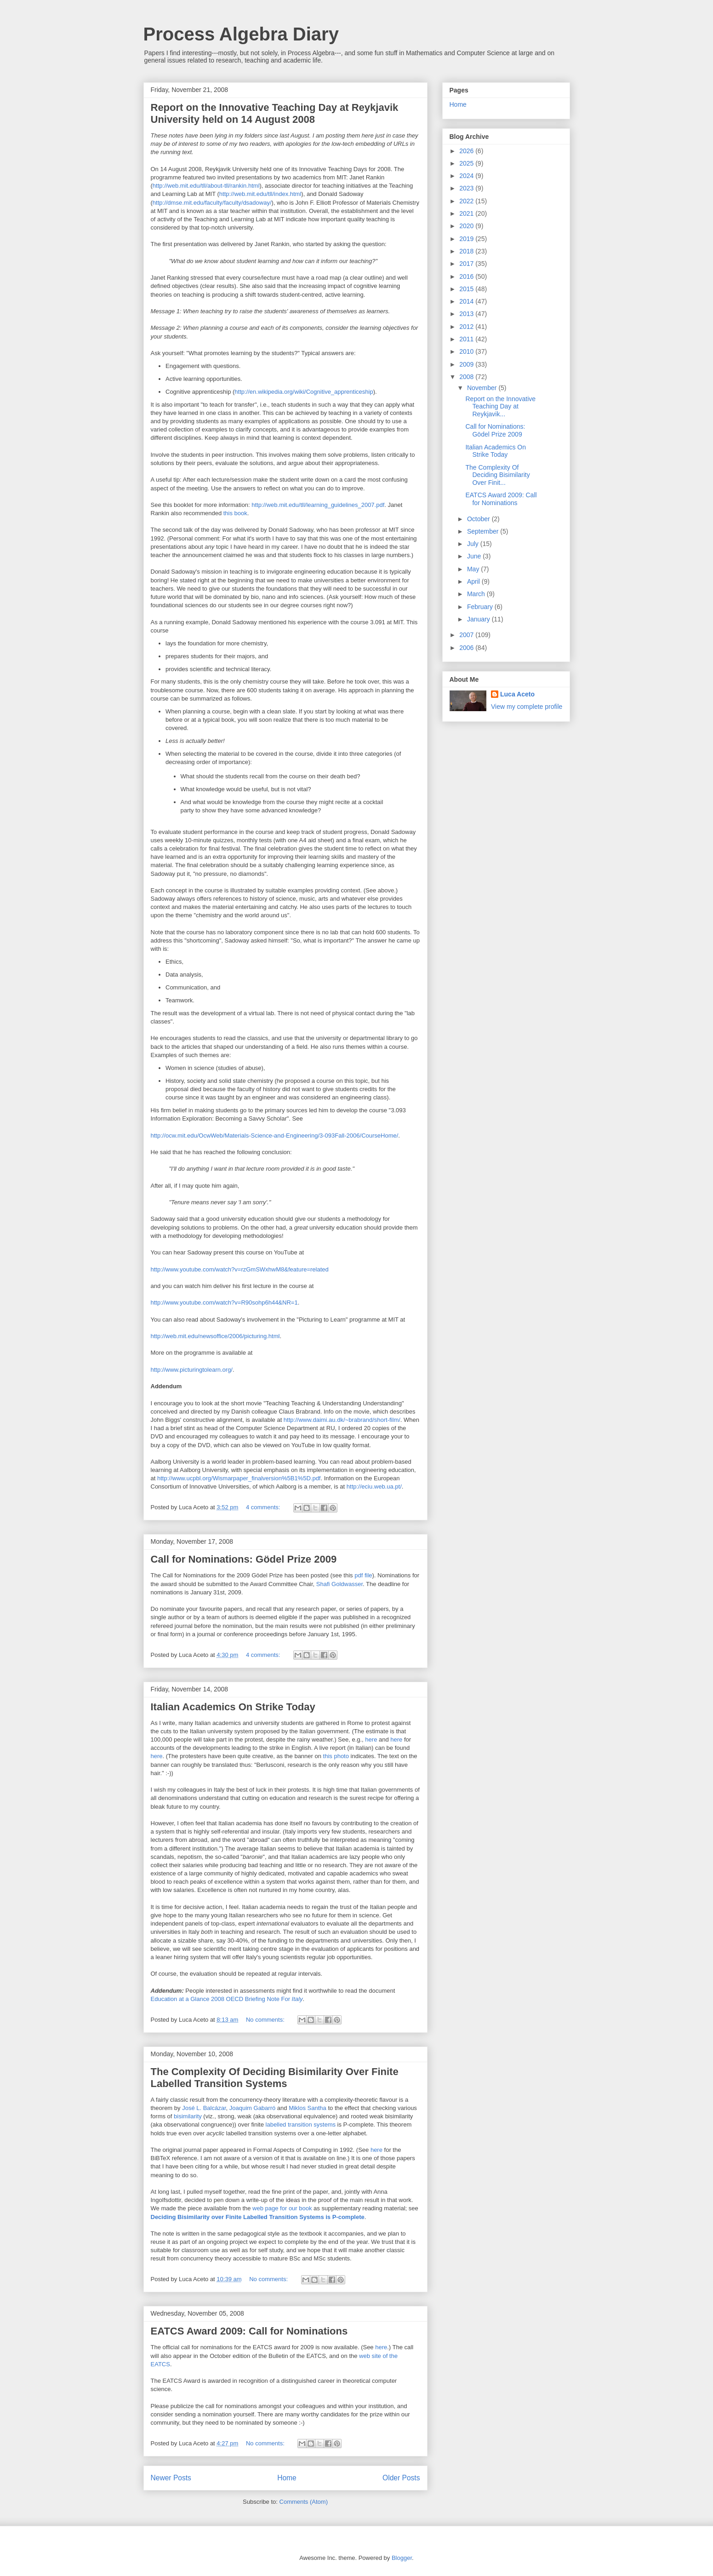 The image size is (713, 2576). I want to click on Report on the Innovative Teaching Day at Reykjavik..., so click(500, 406).